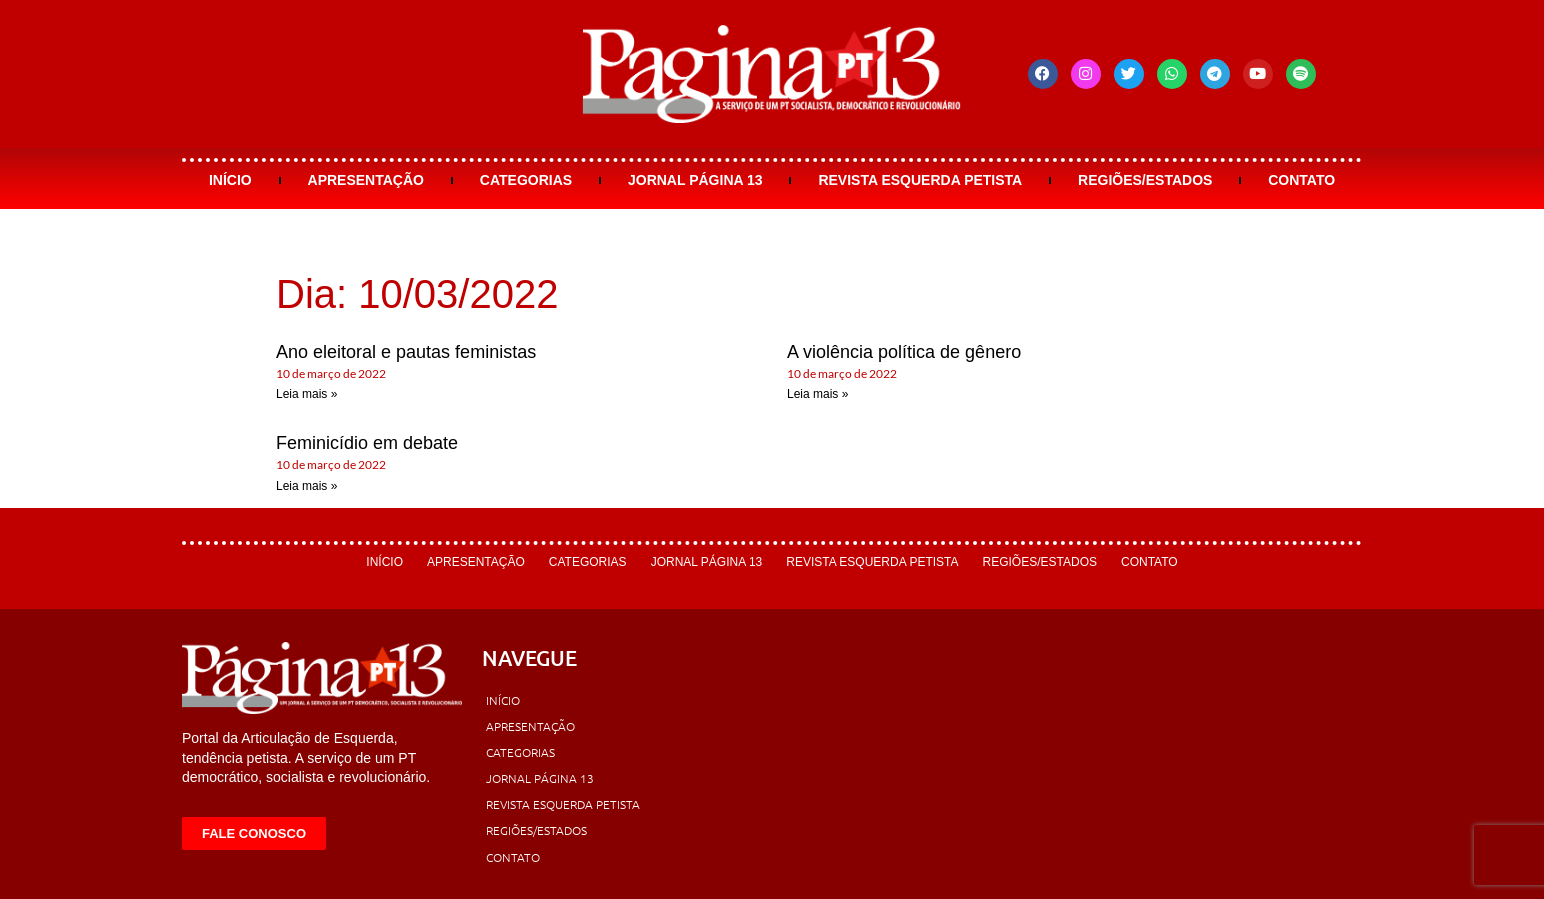 This screenshot has width=1544, height=899. Describe the element at coordinates (920, 180) in the screenshot. I see `Revista Esquerda Petista` at that location.